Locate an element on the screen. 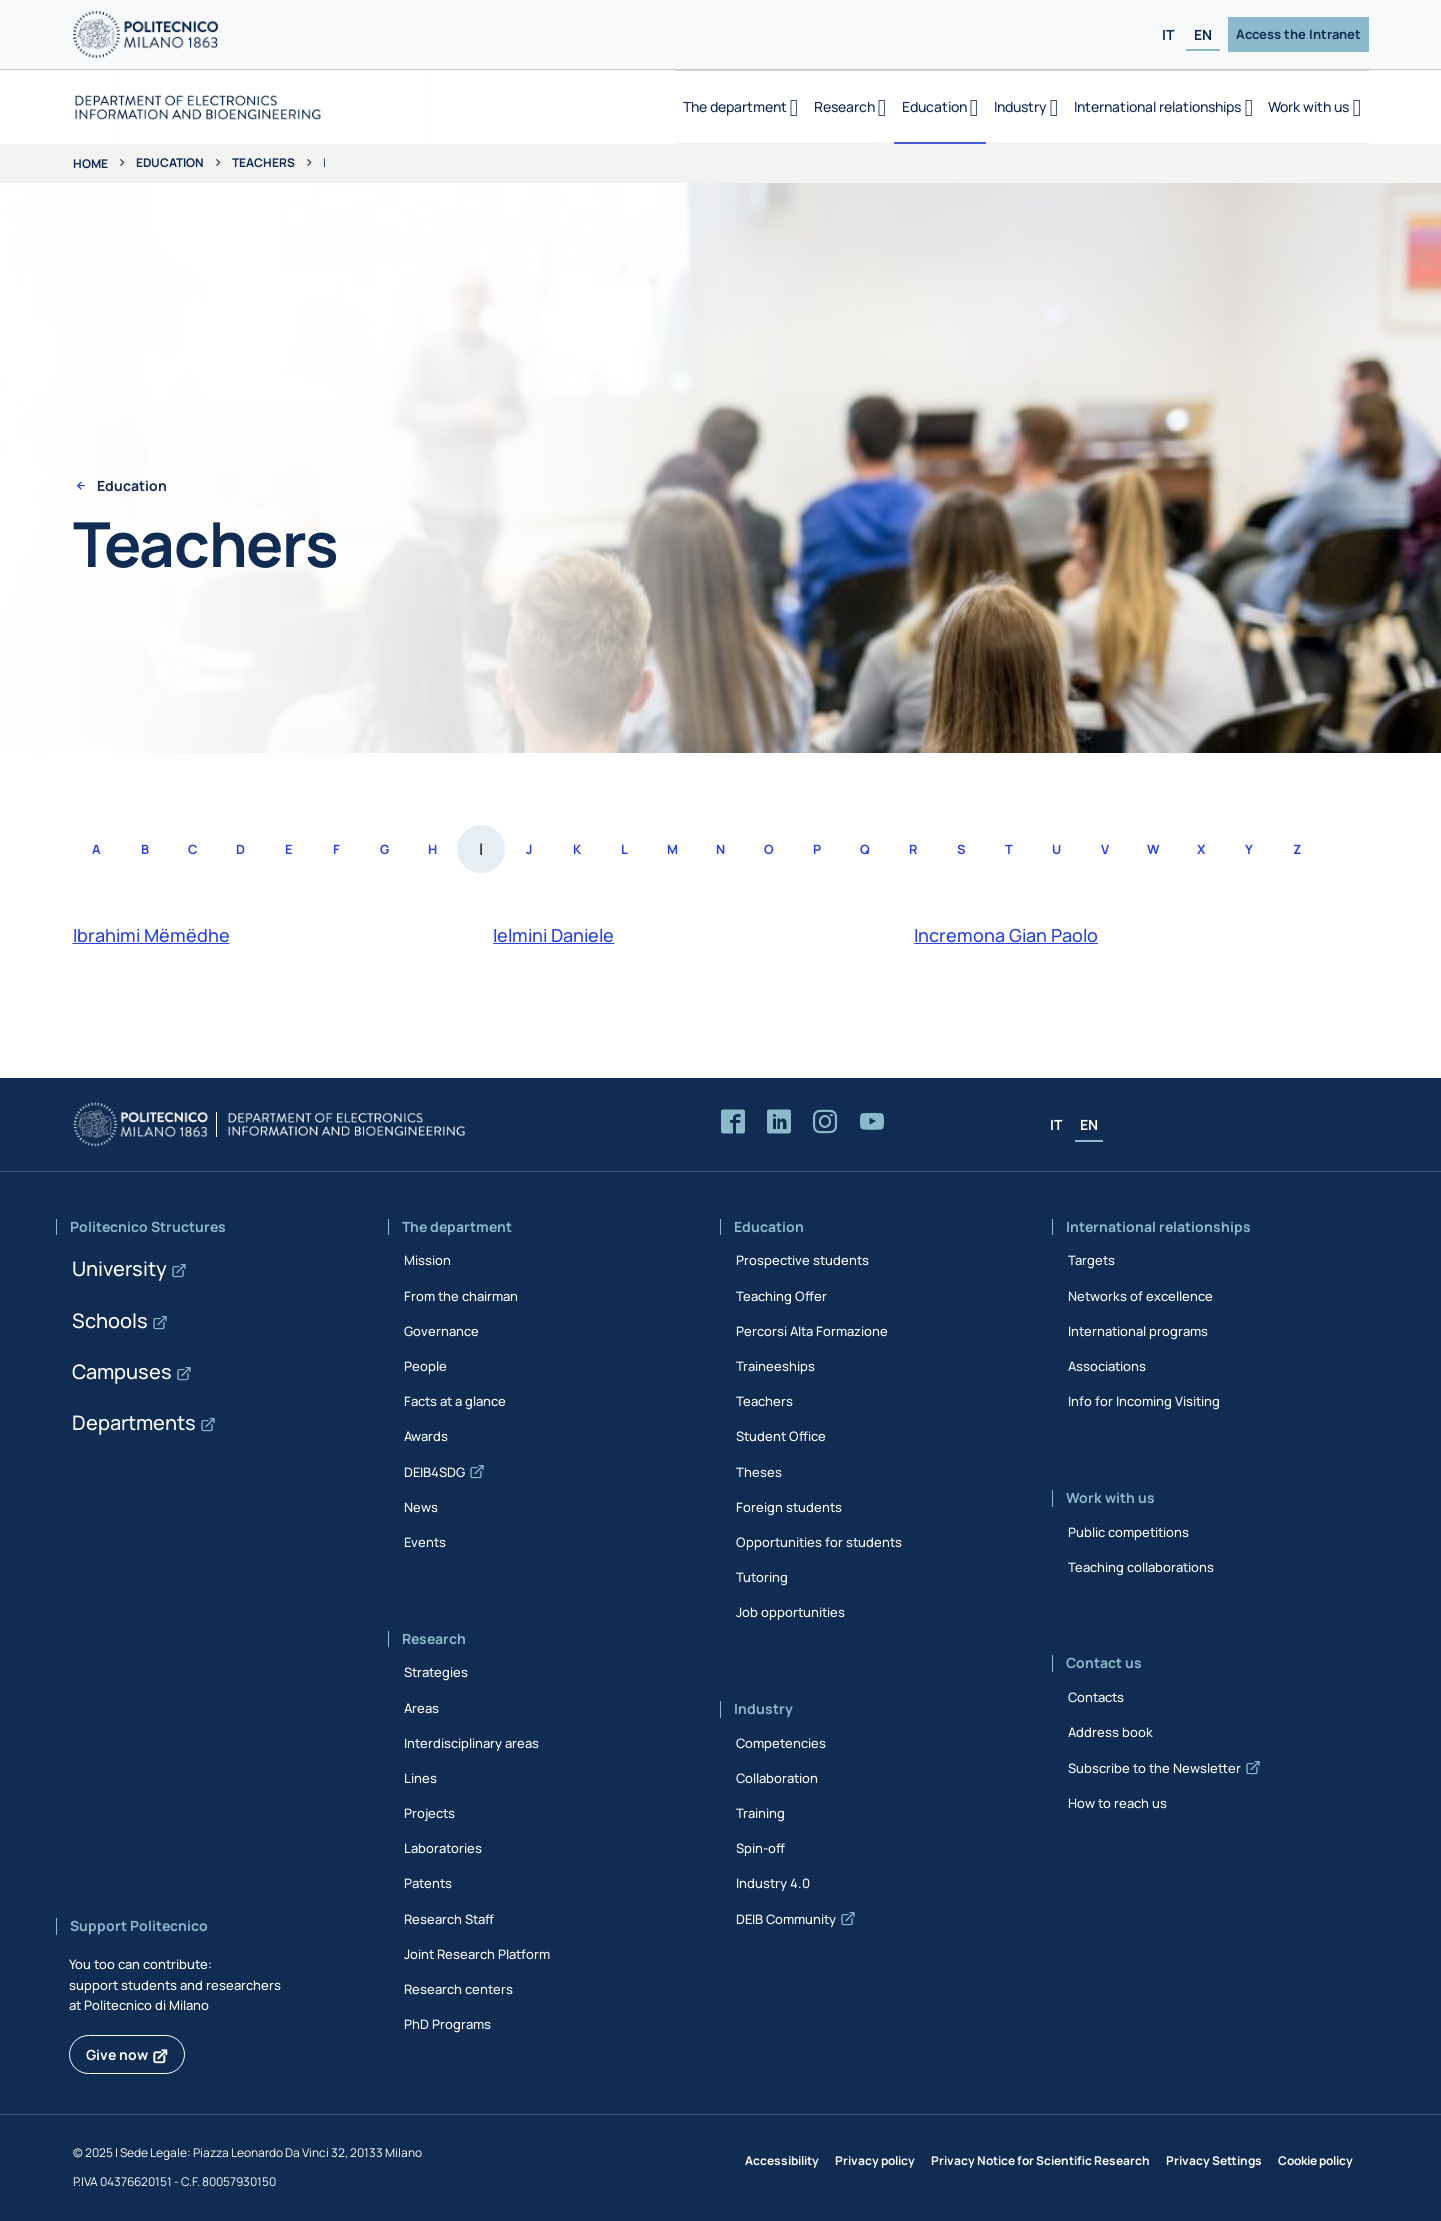  F [Access the list of people whose last name starts with F] is located at coordinates (336, 849).